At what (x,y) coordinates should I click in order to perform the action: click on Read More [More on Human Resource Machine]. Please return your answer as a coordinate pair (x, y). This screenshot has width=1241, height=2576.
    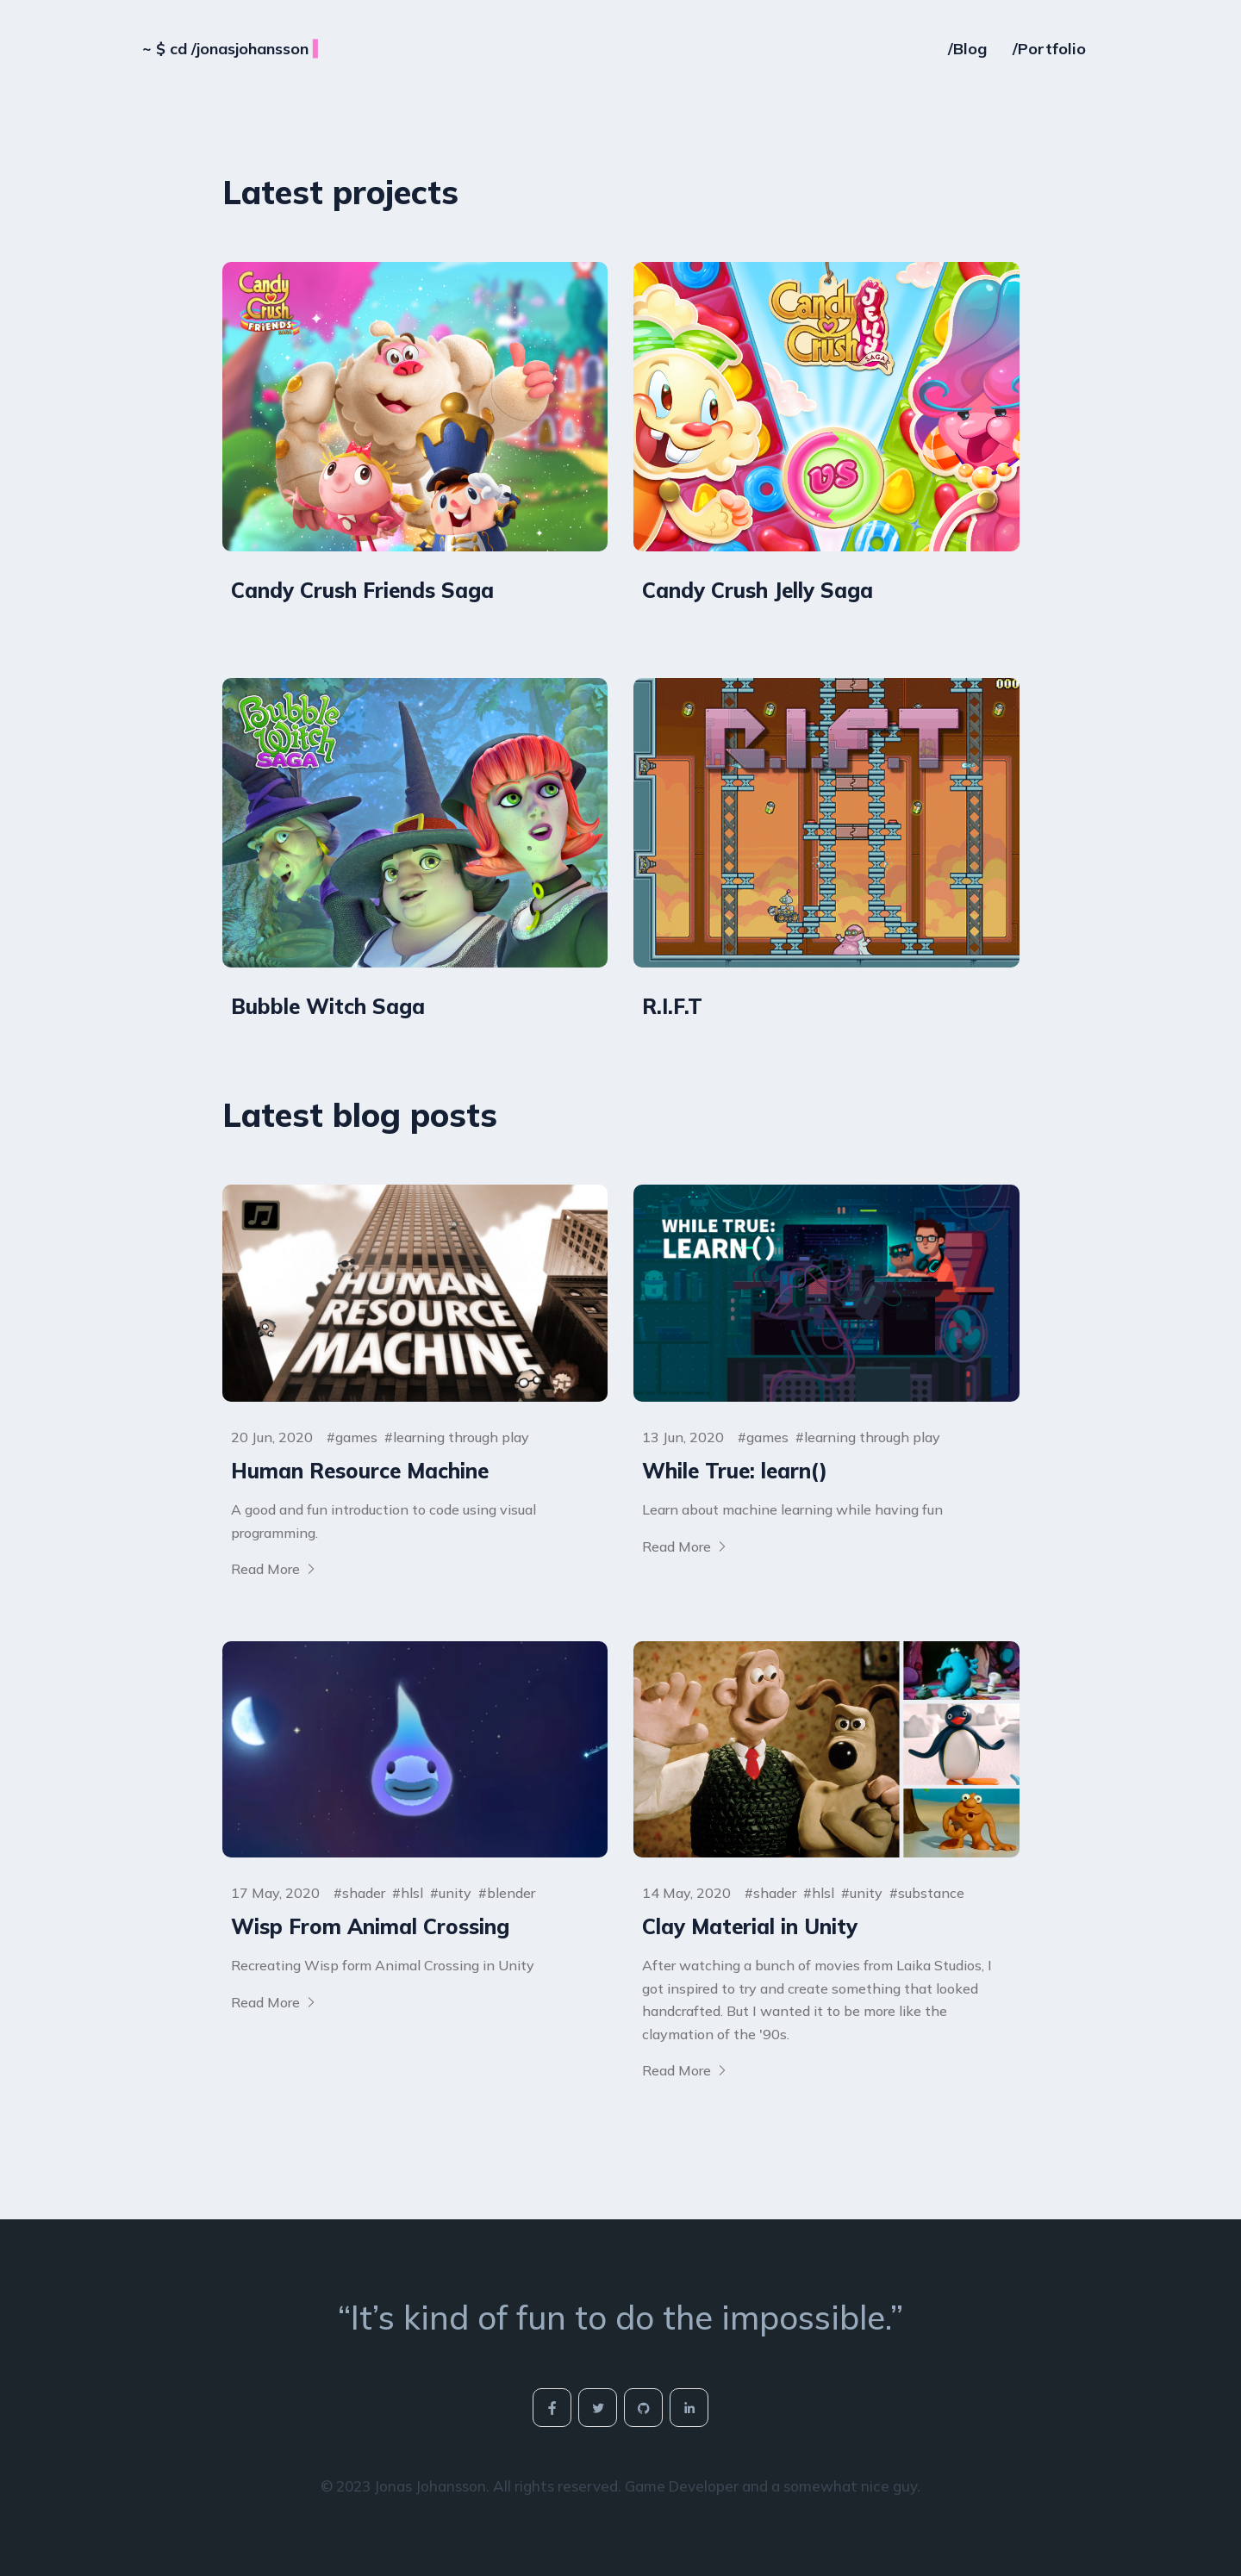
    Looking at the image, I should click on (274, 1568).